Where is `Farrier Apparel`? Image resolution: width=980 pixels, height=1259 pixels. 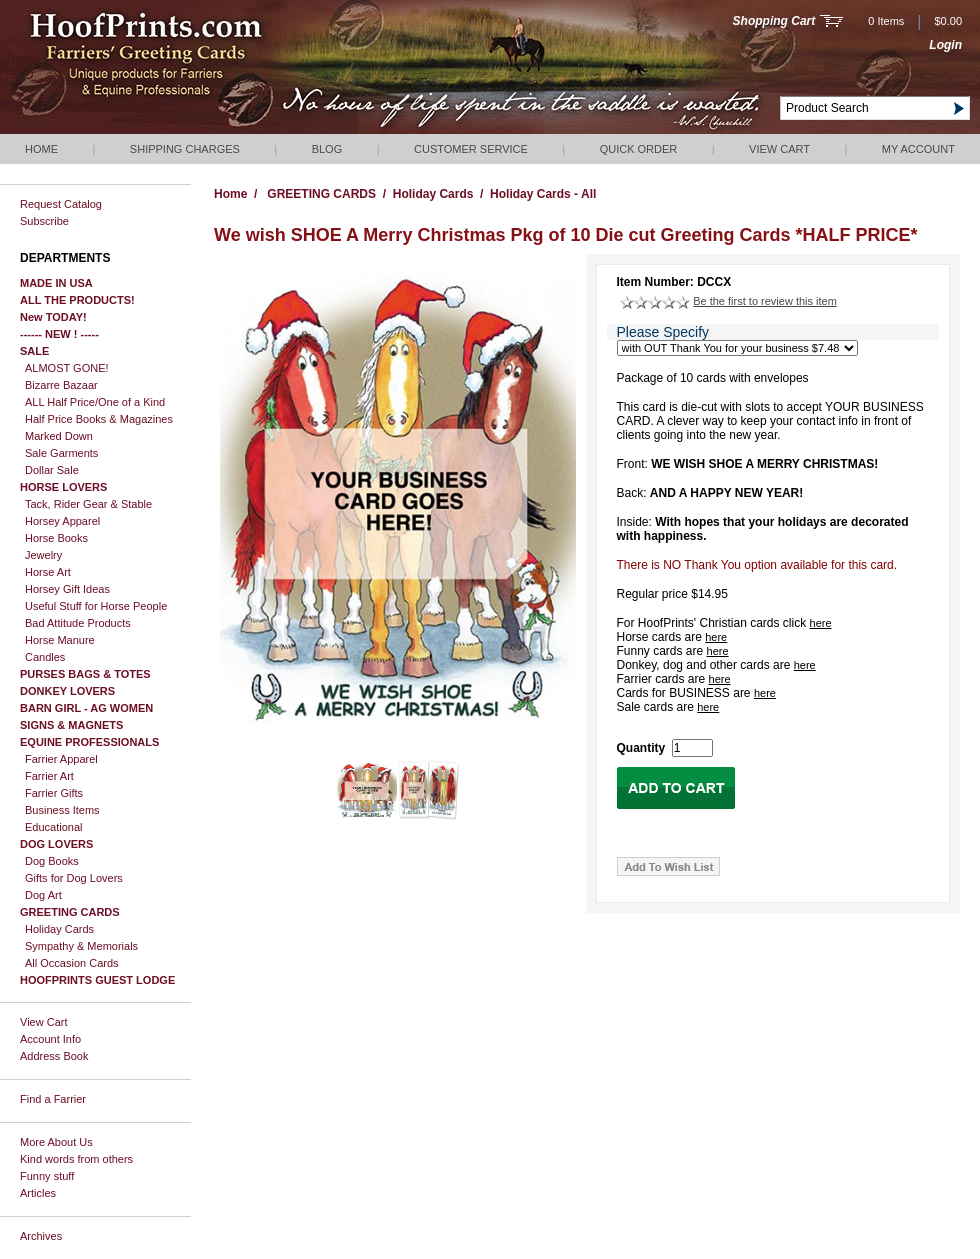 Farrier Apparel is located at coordinates (61, 759).